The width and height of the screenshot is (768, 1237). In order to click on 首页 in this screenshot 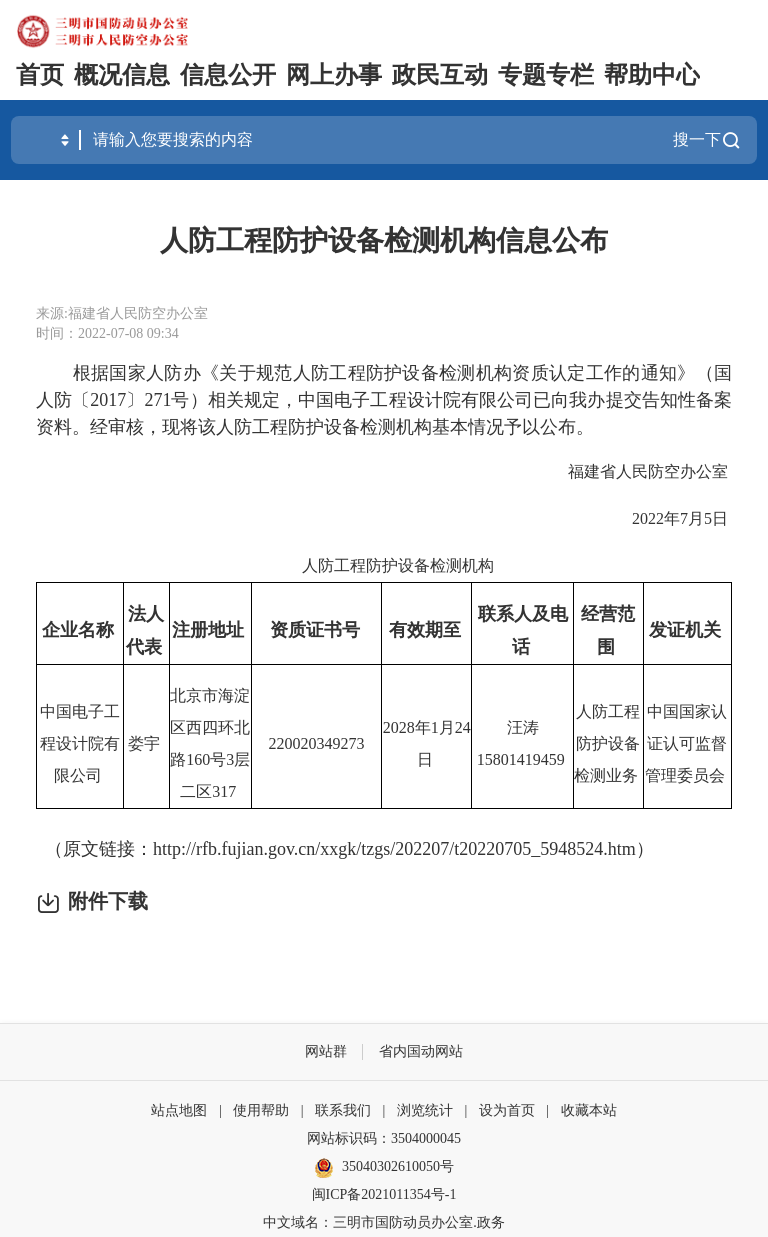, I will do `click(40, 75)`.